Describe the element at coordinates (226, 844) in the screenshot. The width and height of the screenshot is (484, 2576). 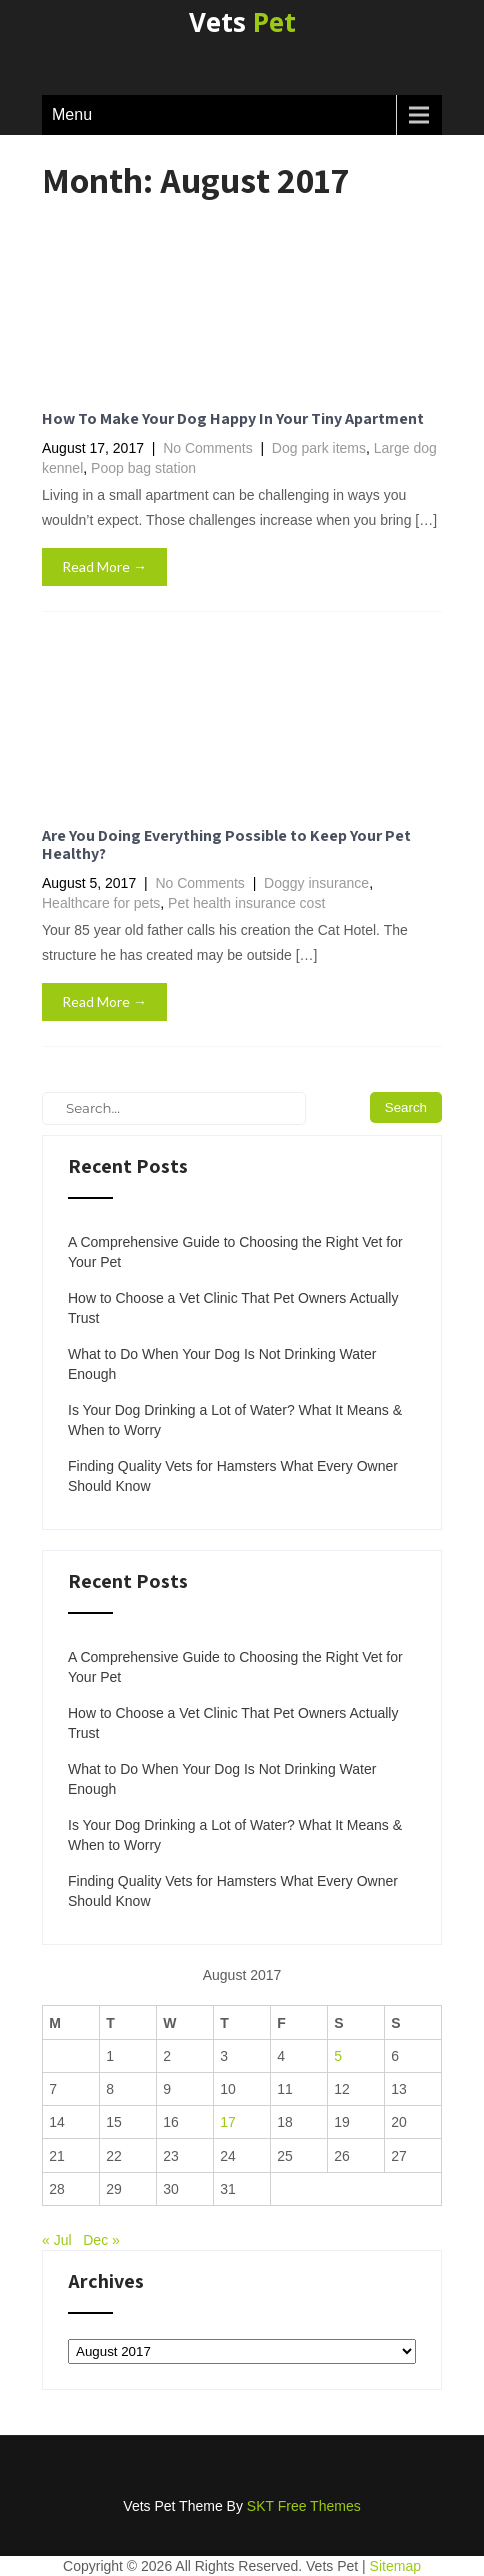
I see `Are You Doing Everything Possible to Keep Your Pet Healthy?` at that location.